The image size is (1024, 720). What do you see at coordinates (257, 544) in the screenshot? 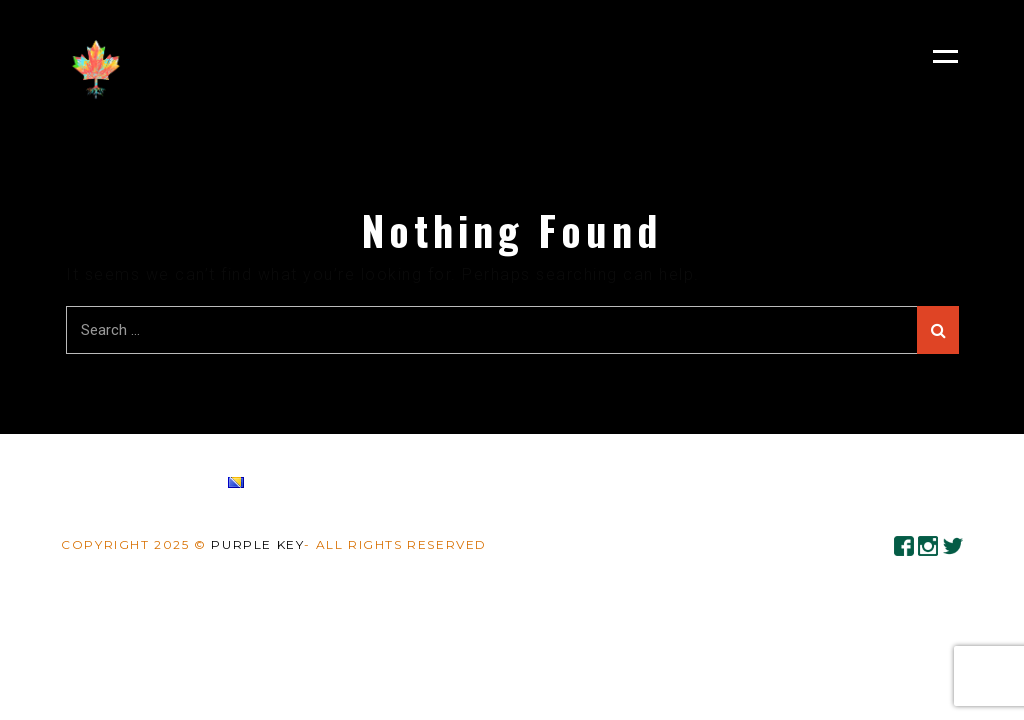
I see `Purple Key` at bounding box center [257, 544].